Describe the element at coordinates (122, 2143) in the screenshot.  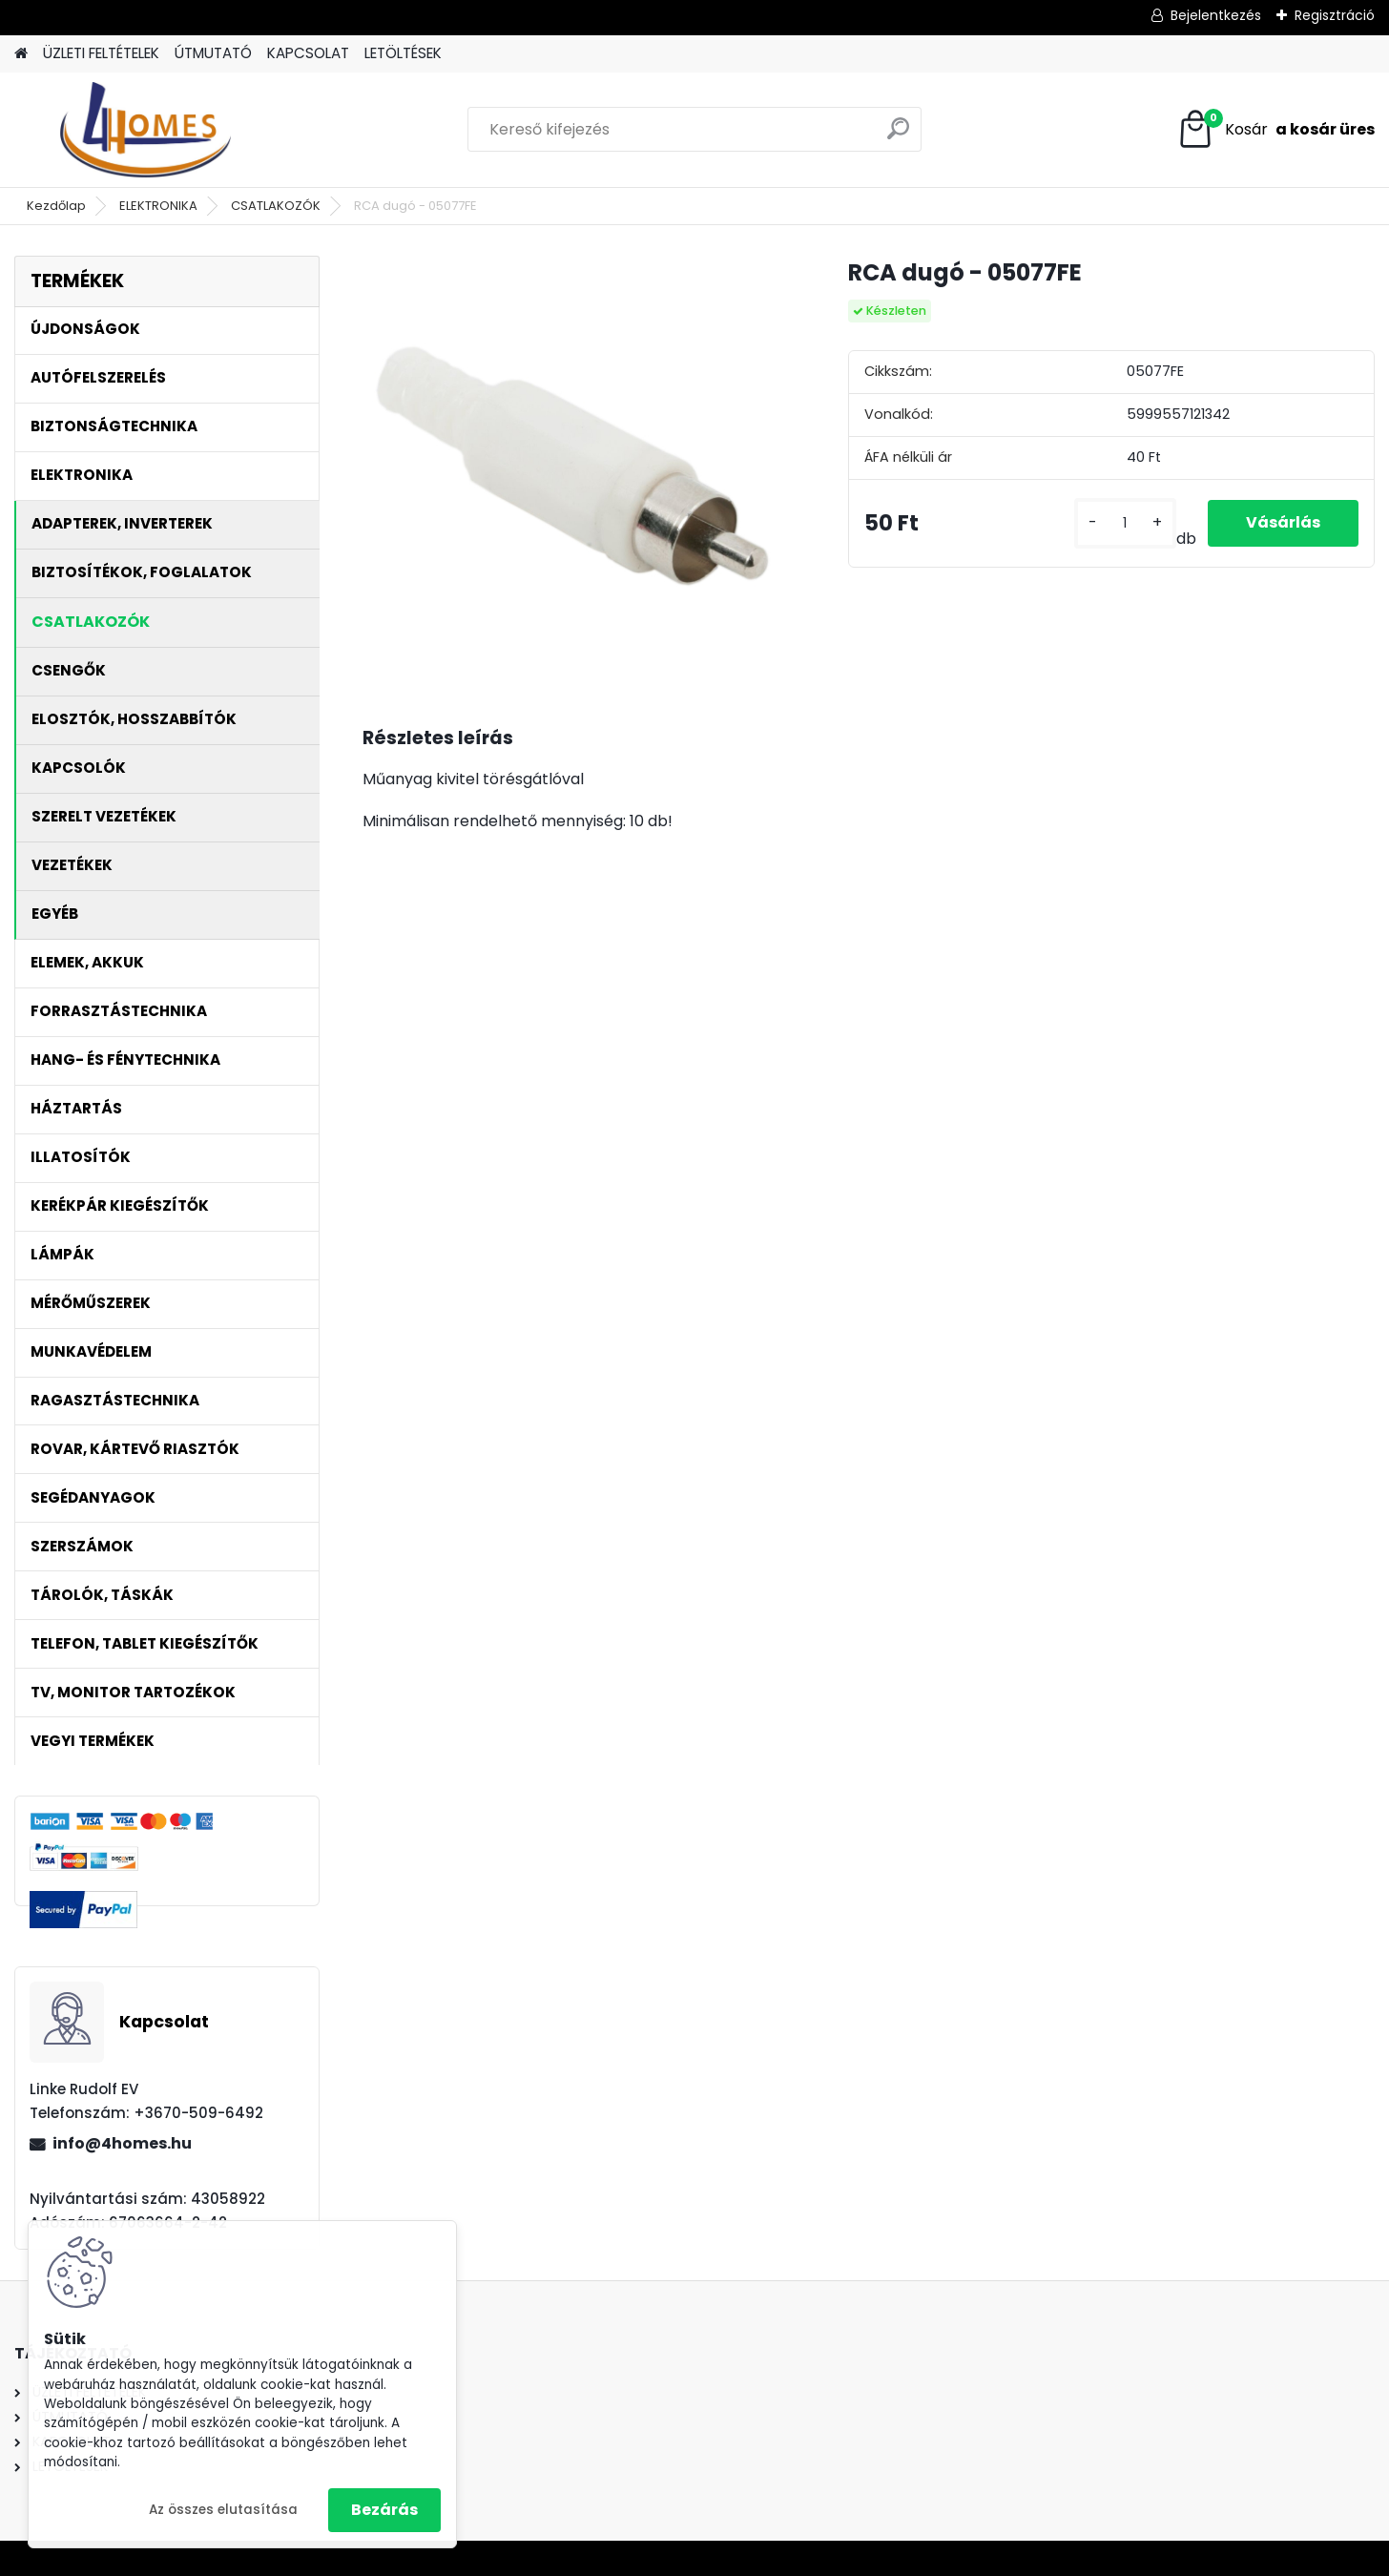
I see `info@4homes.hu` at that location.